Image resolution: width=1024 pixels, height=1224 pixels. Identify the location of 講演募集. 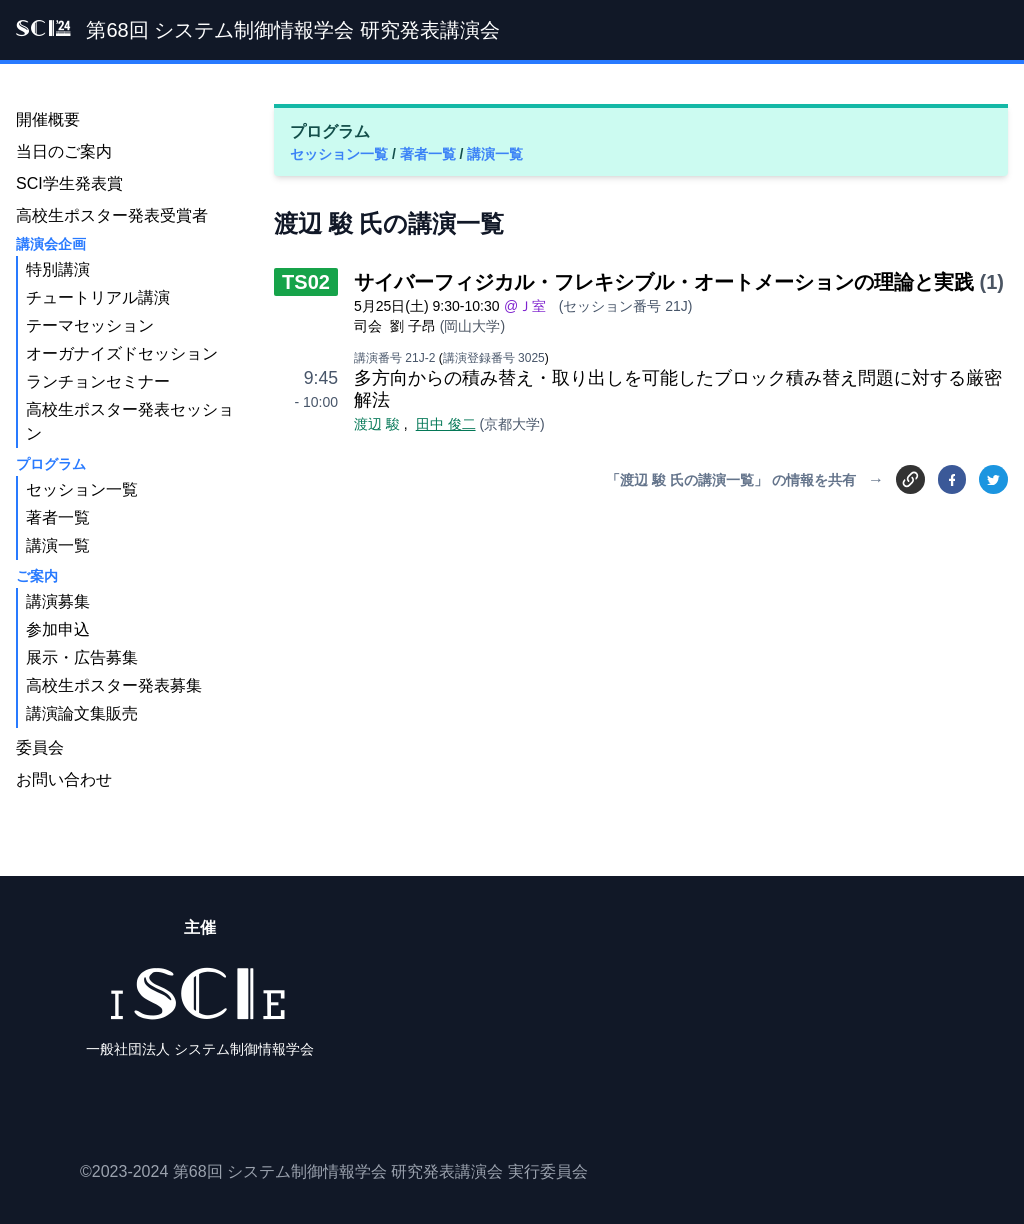
(58, 601).